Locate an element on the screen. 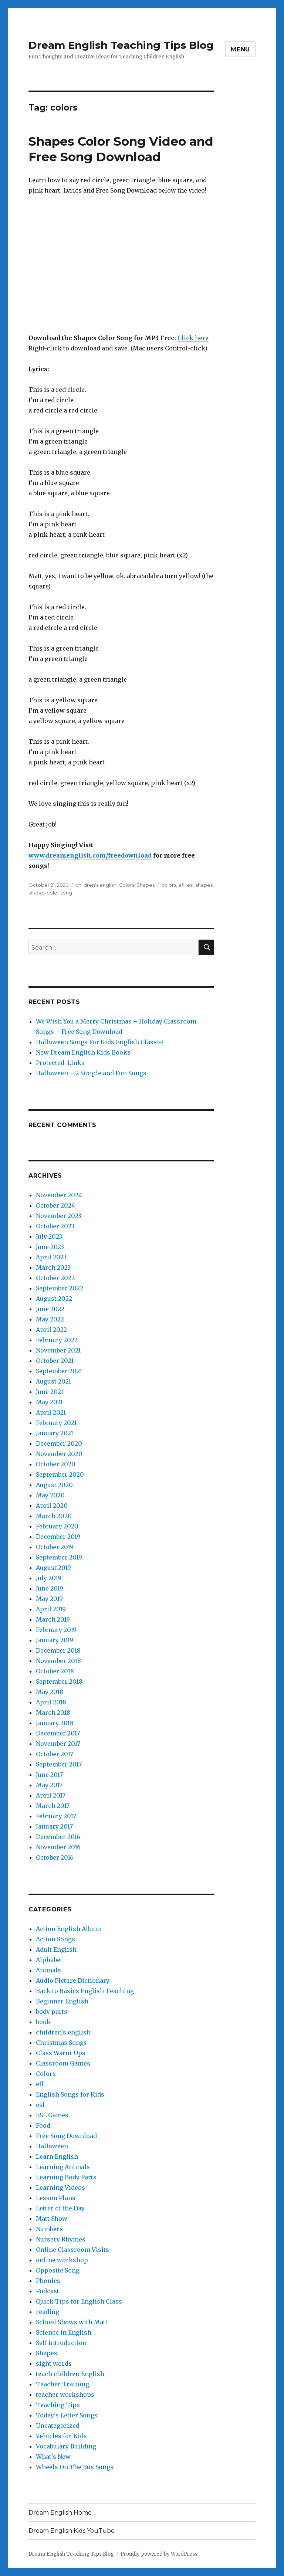 The width and height of the screenshot is (284, 2576). November 2024 is located at coordinates (59, 1195).